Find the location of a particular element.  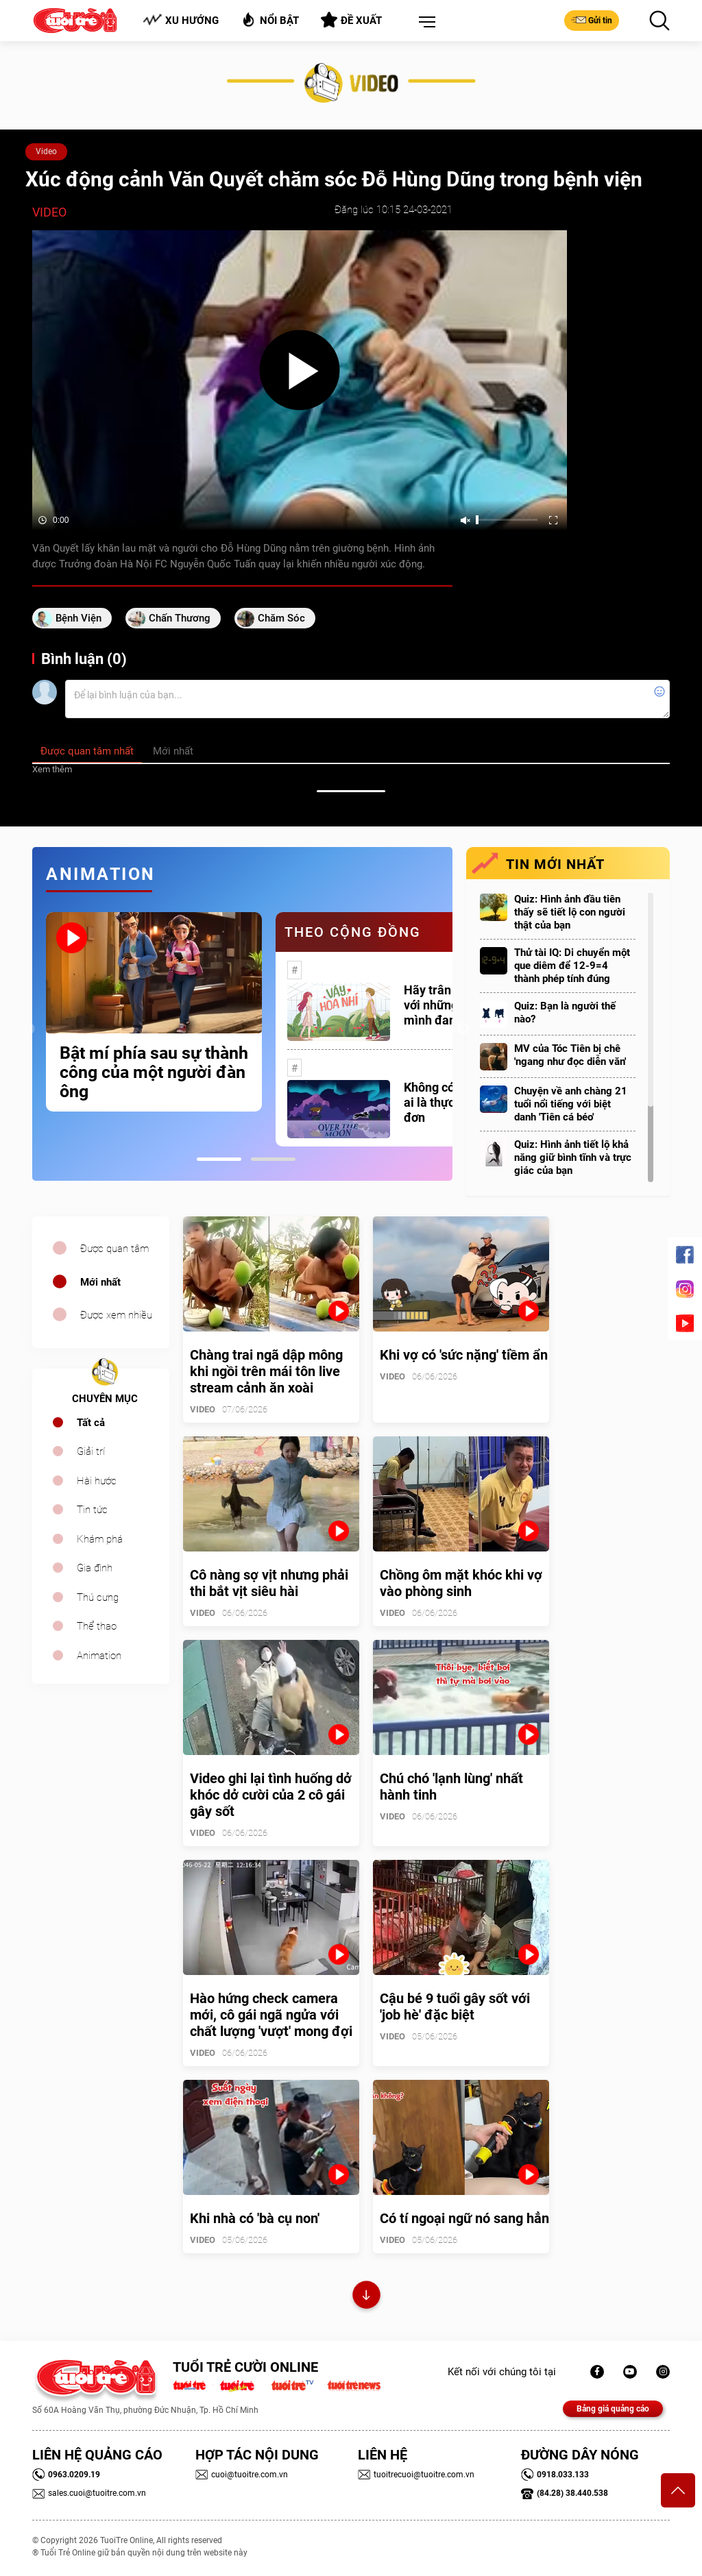

Đề xuất is located at coordinates (351, 20).